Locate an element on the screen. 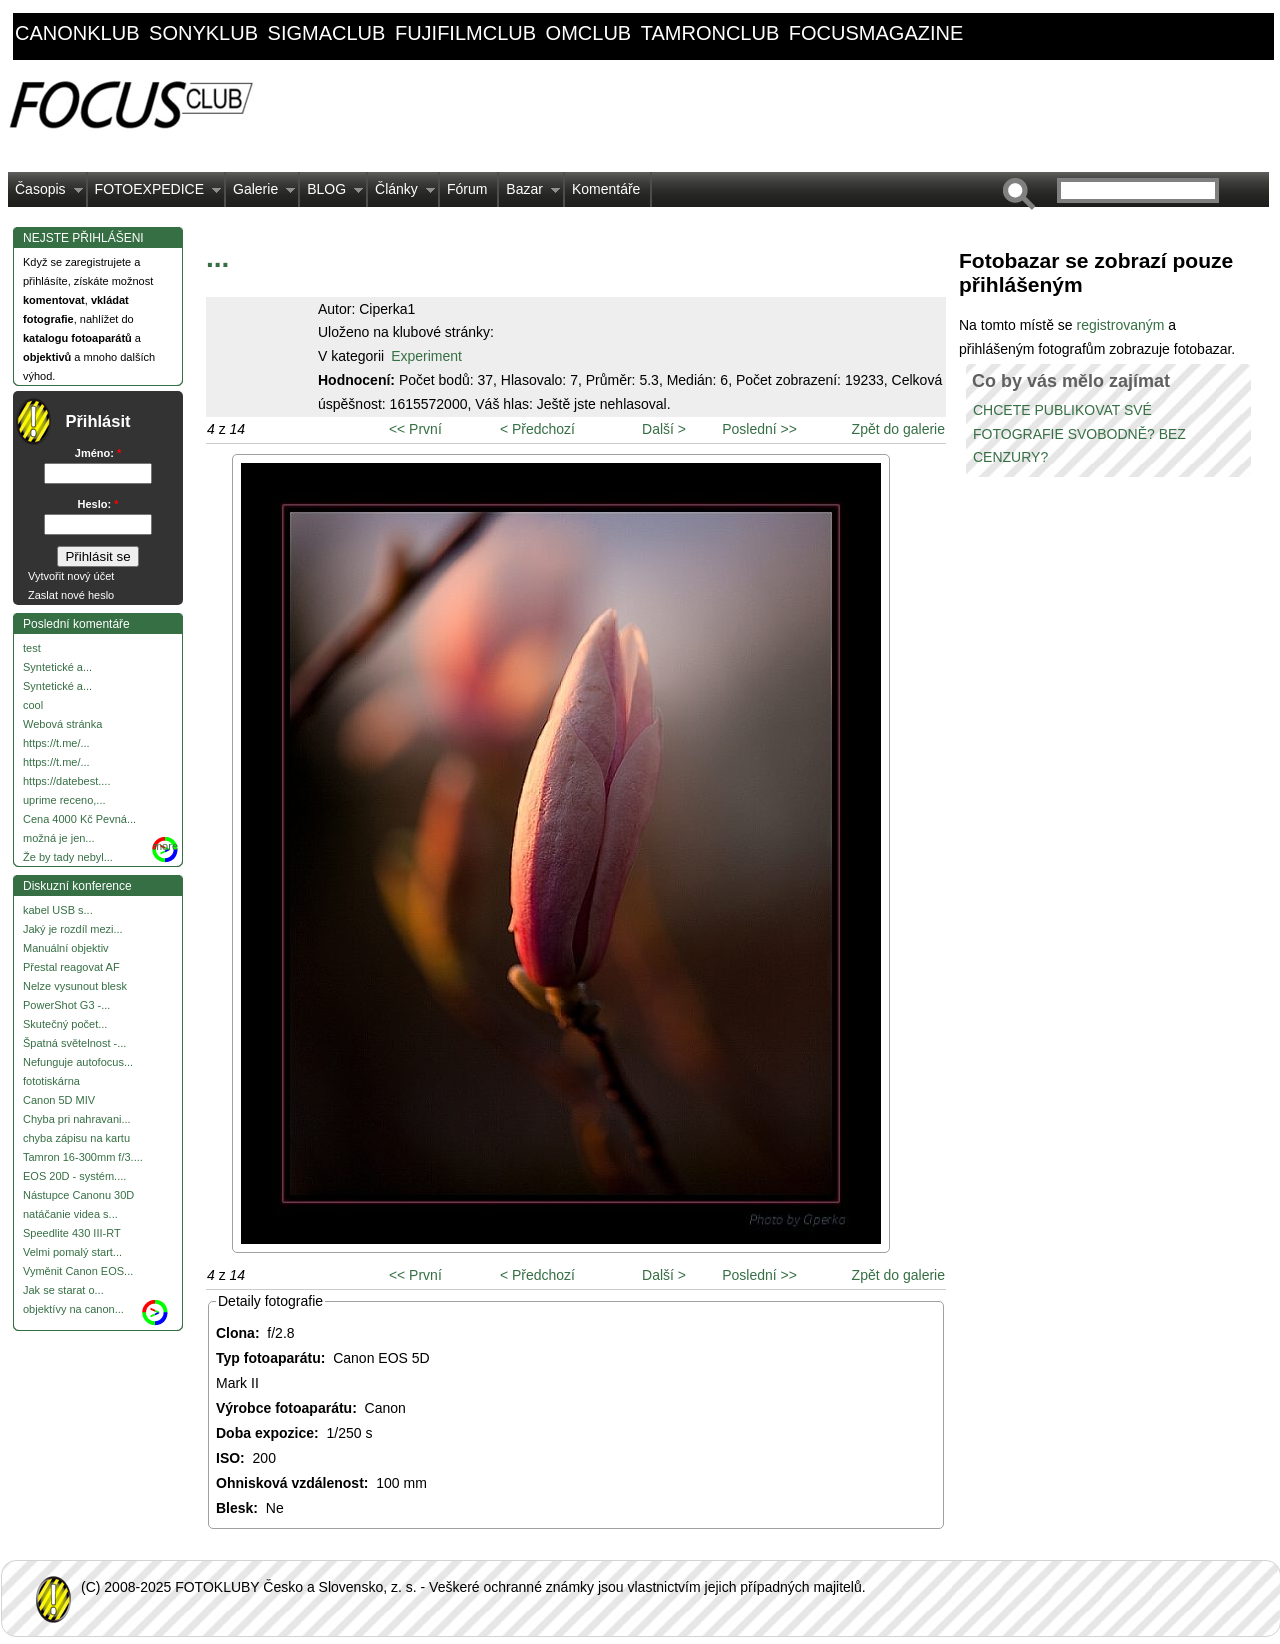 The image size is (1280, 1644). Fórum is located at coordinates (467, 189).